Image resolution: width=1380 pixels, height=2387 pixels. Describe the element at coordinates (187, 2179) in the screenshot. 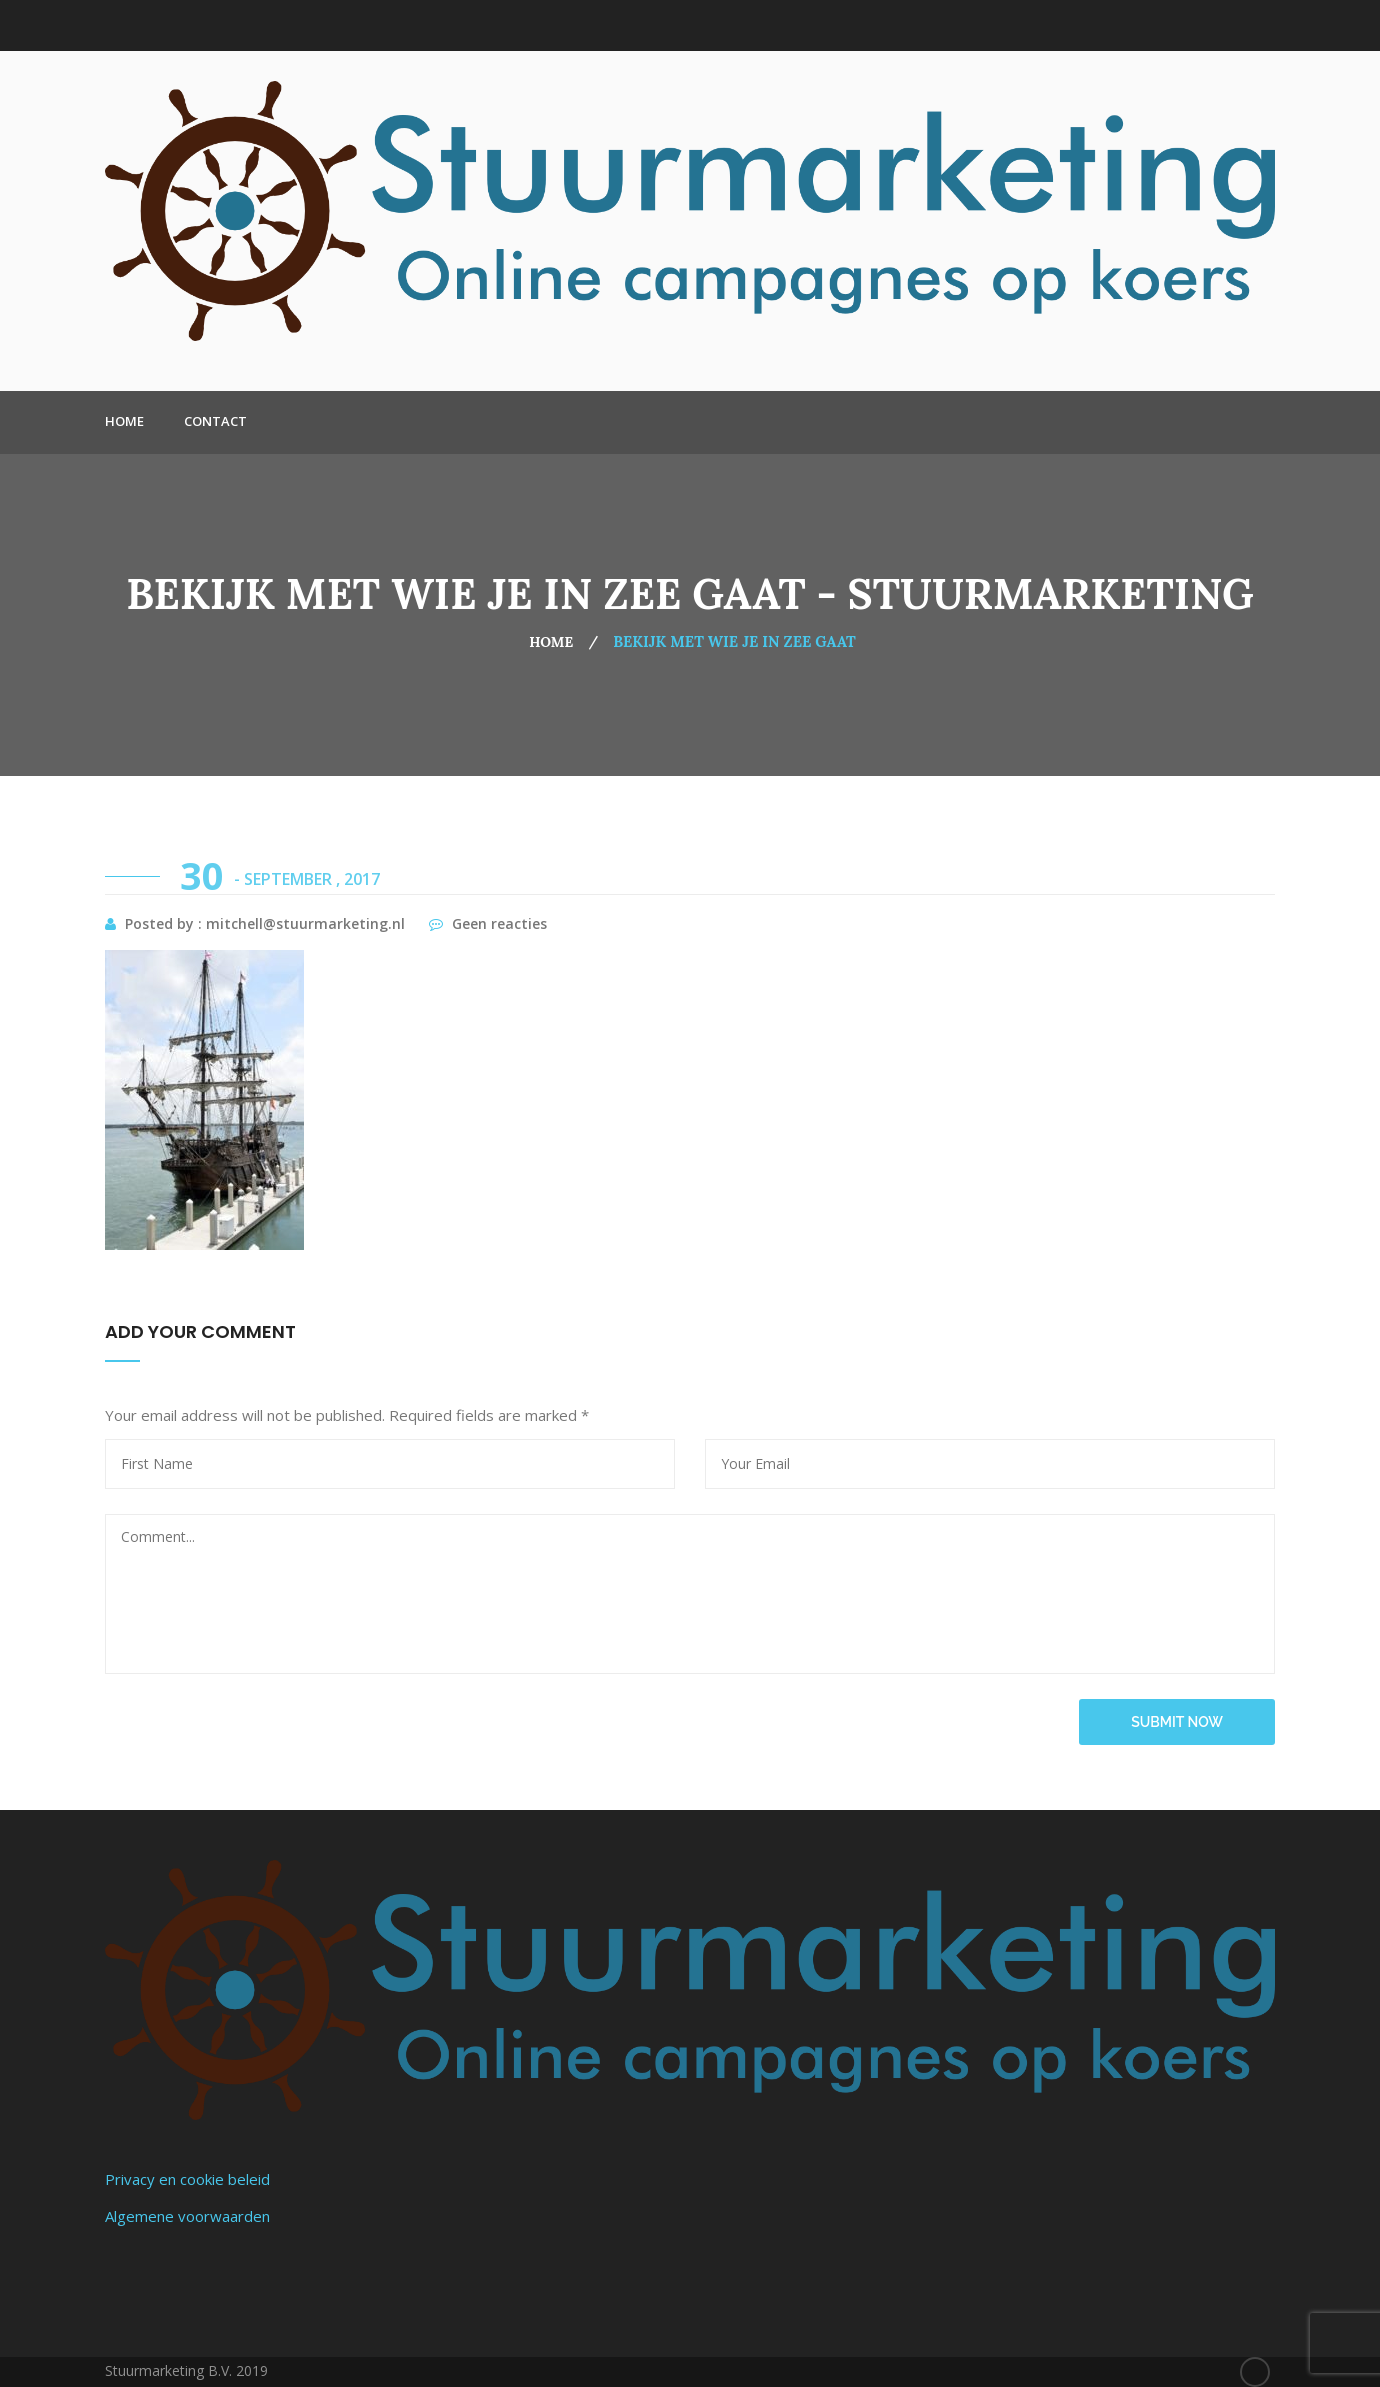

I see `Privacy en cookie beleid` at that location.